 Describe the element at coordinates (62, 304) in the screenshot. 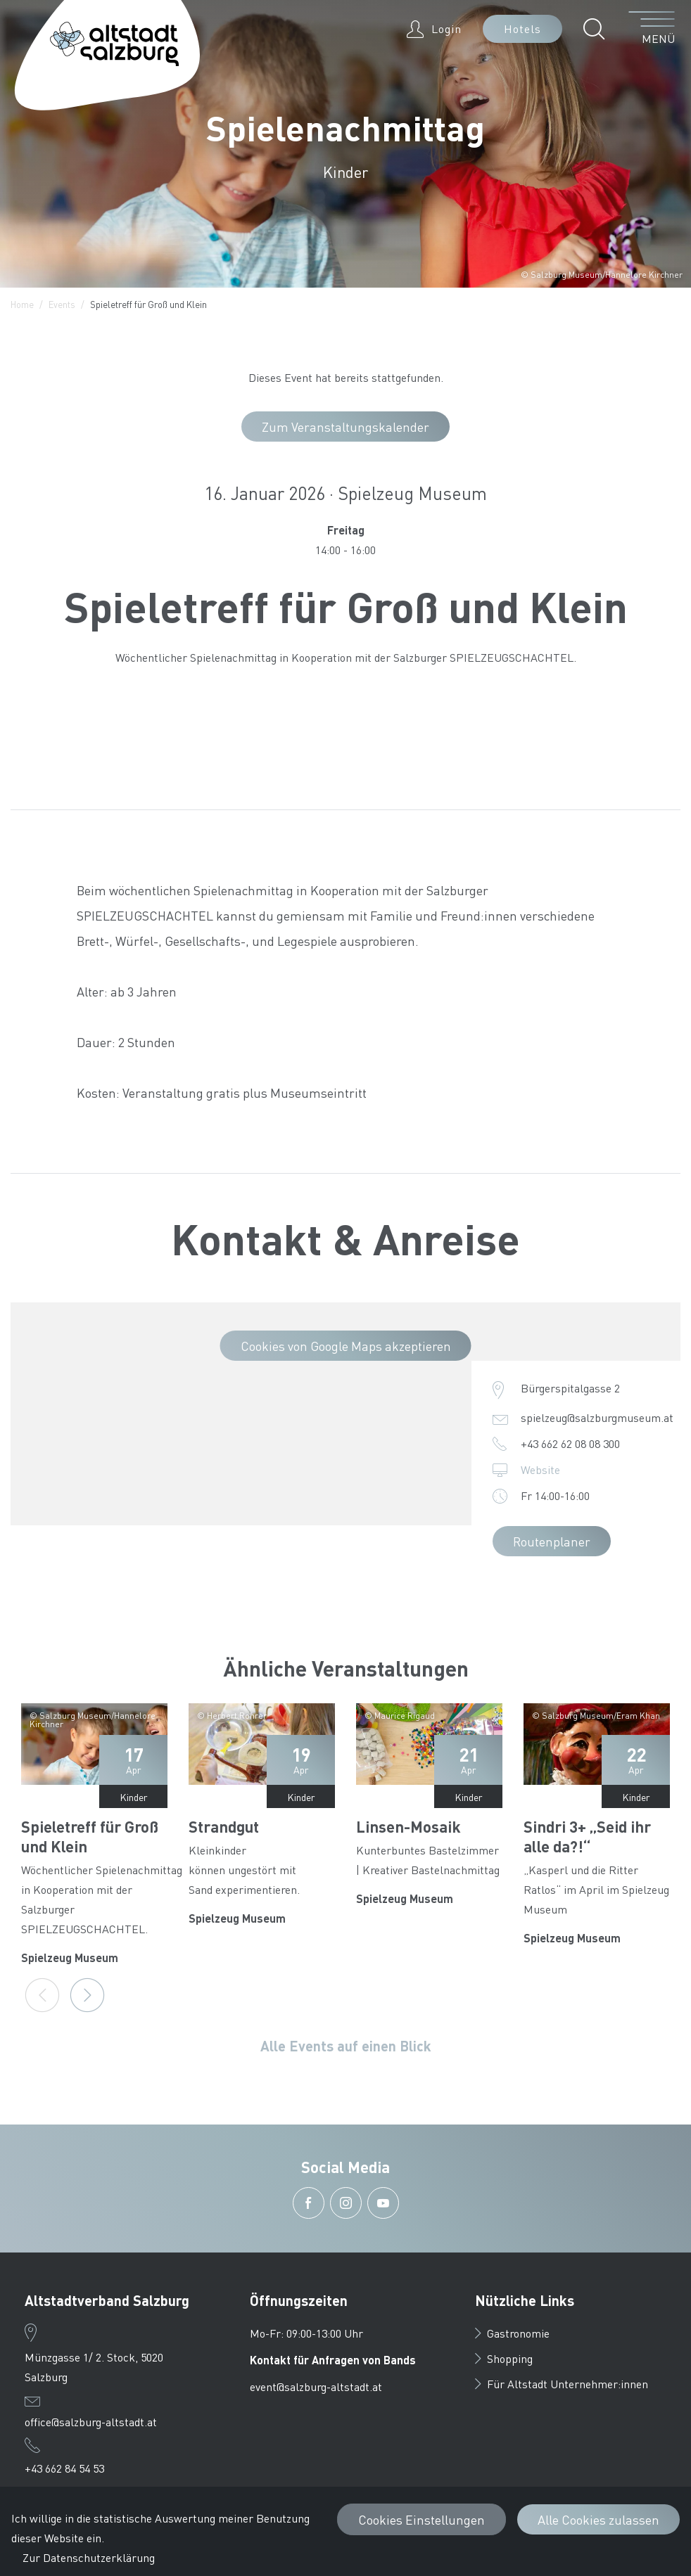

I see `Events` at that location.